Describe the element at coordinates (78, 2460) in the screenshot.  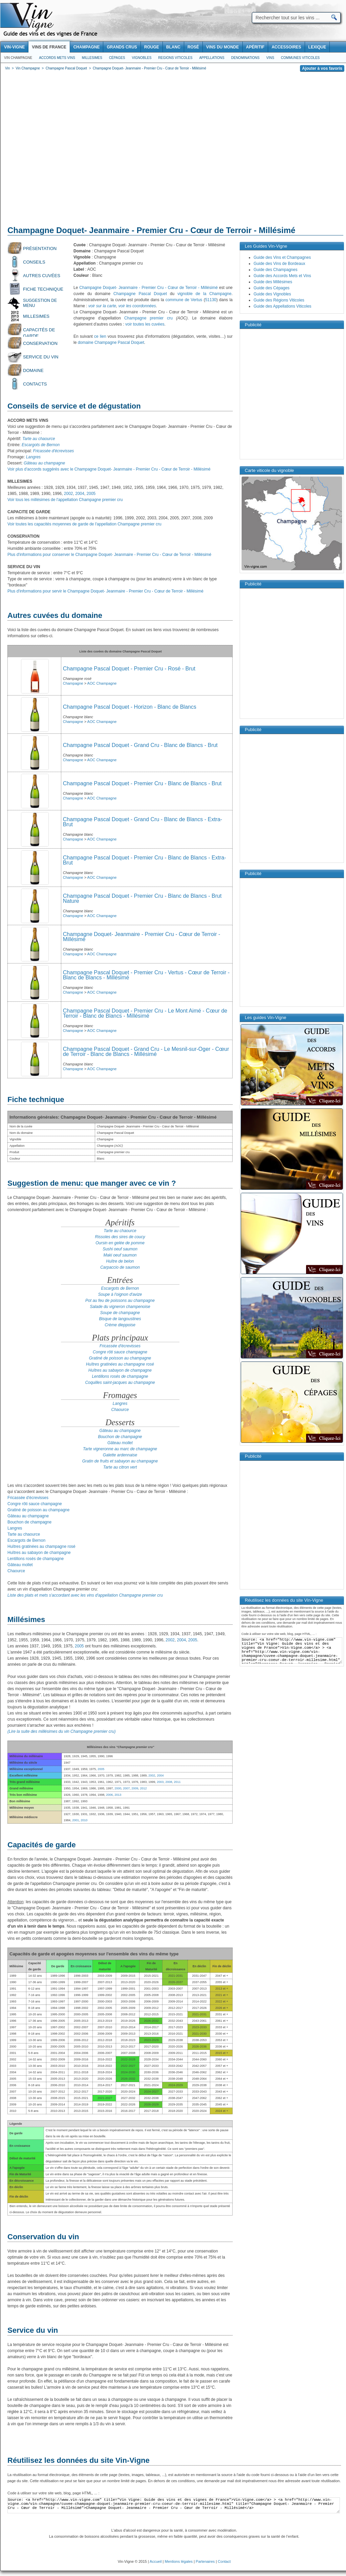
I see `Réutilisez les données du site Vin-Vigne` at that location.